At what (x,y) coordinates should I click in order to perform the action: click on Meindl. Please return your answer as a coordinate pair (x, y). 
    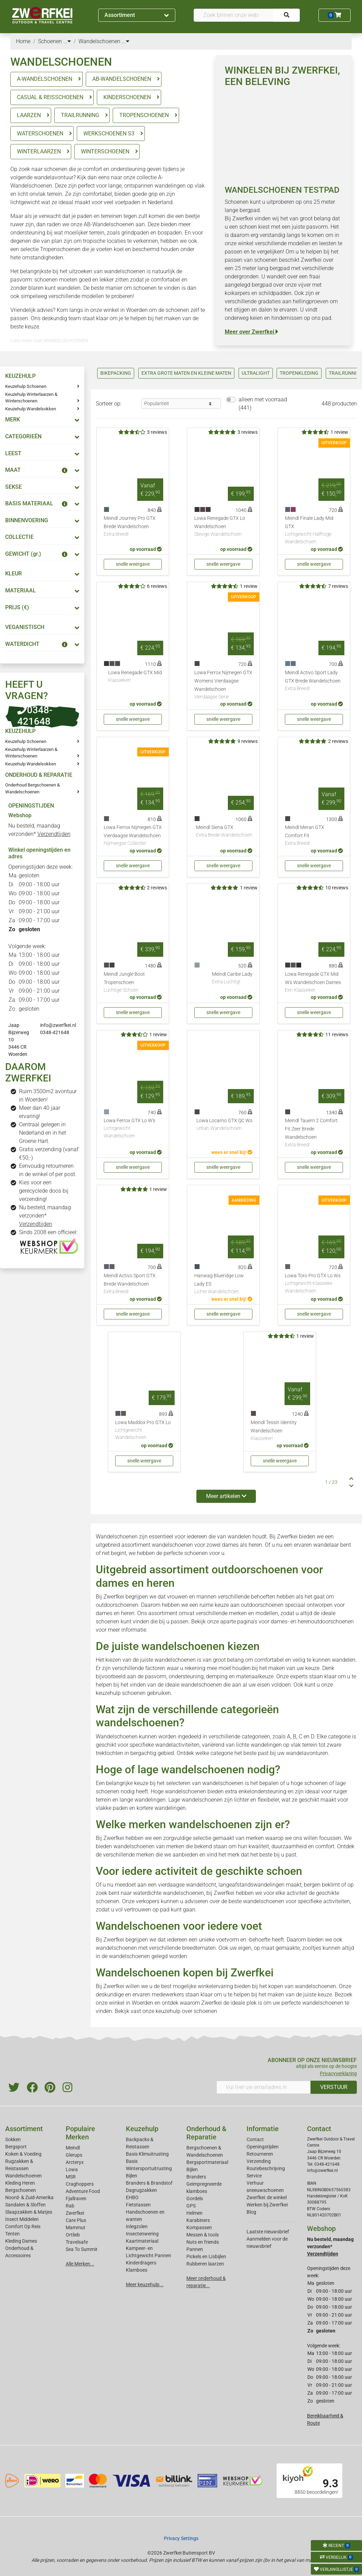
    Looking at the image, I should click on (73, 2147).